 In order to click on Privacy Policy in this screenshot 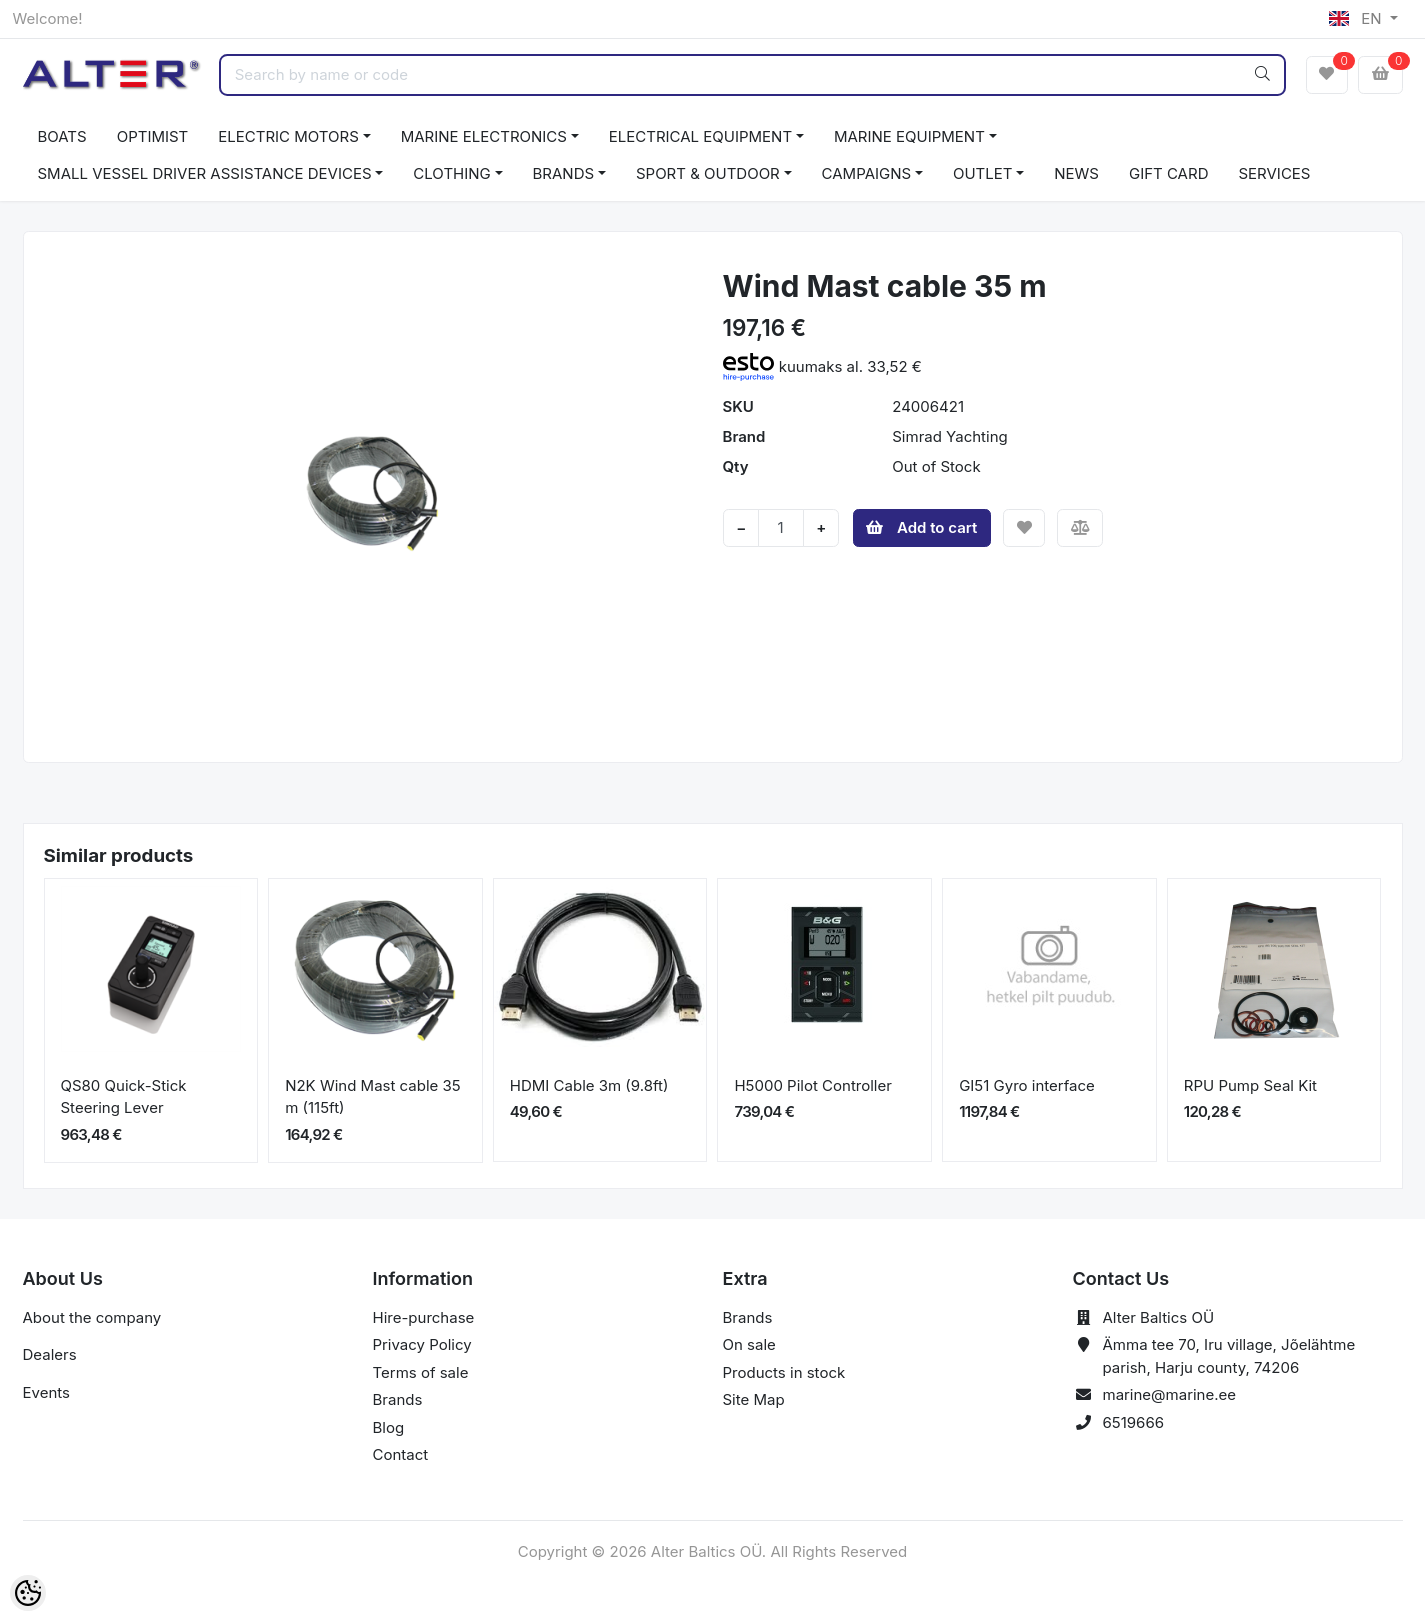, I will do `click(422, 1344)`.